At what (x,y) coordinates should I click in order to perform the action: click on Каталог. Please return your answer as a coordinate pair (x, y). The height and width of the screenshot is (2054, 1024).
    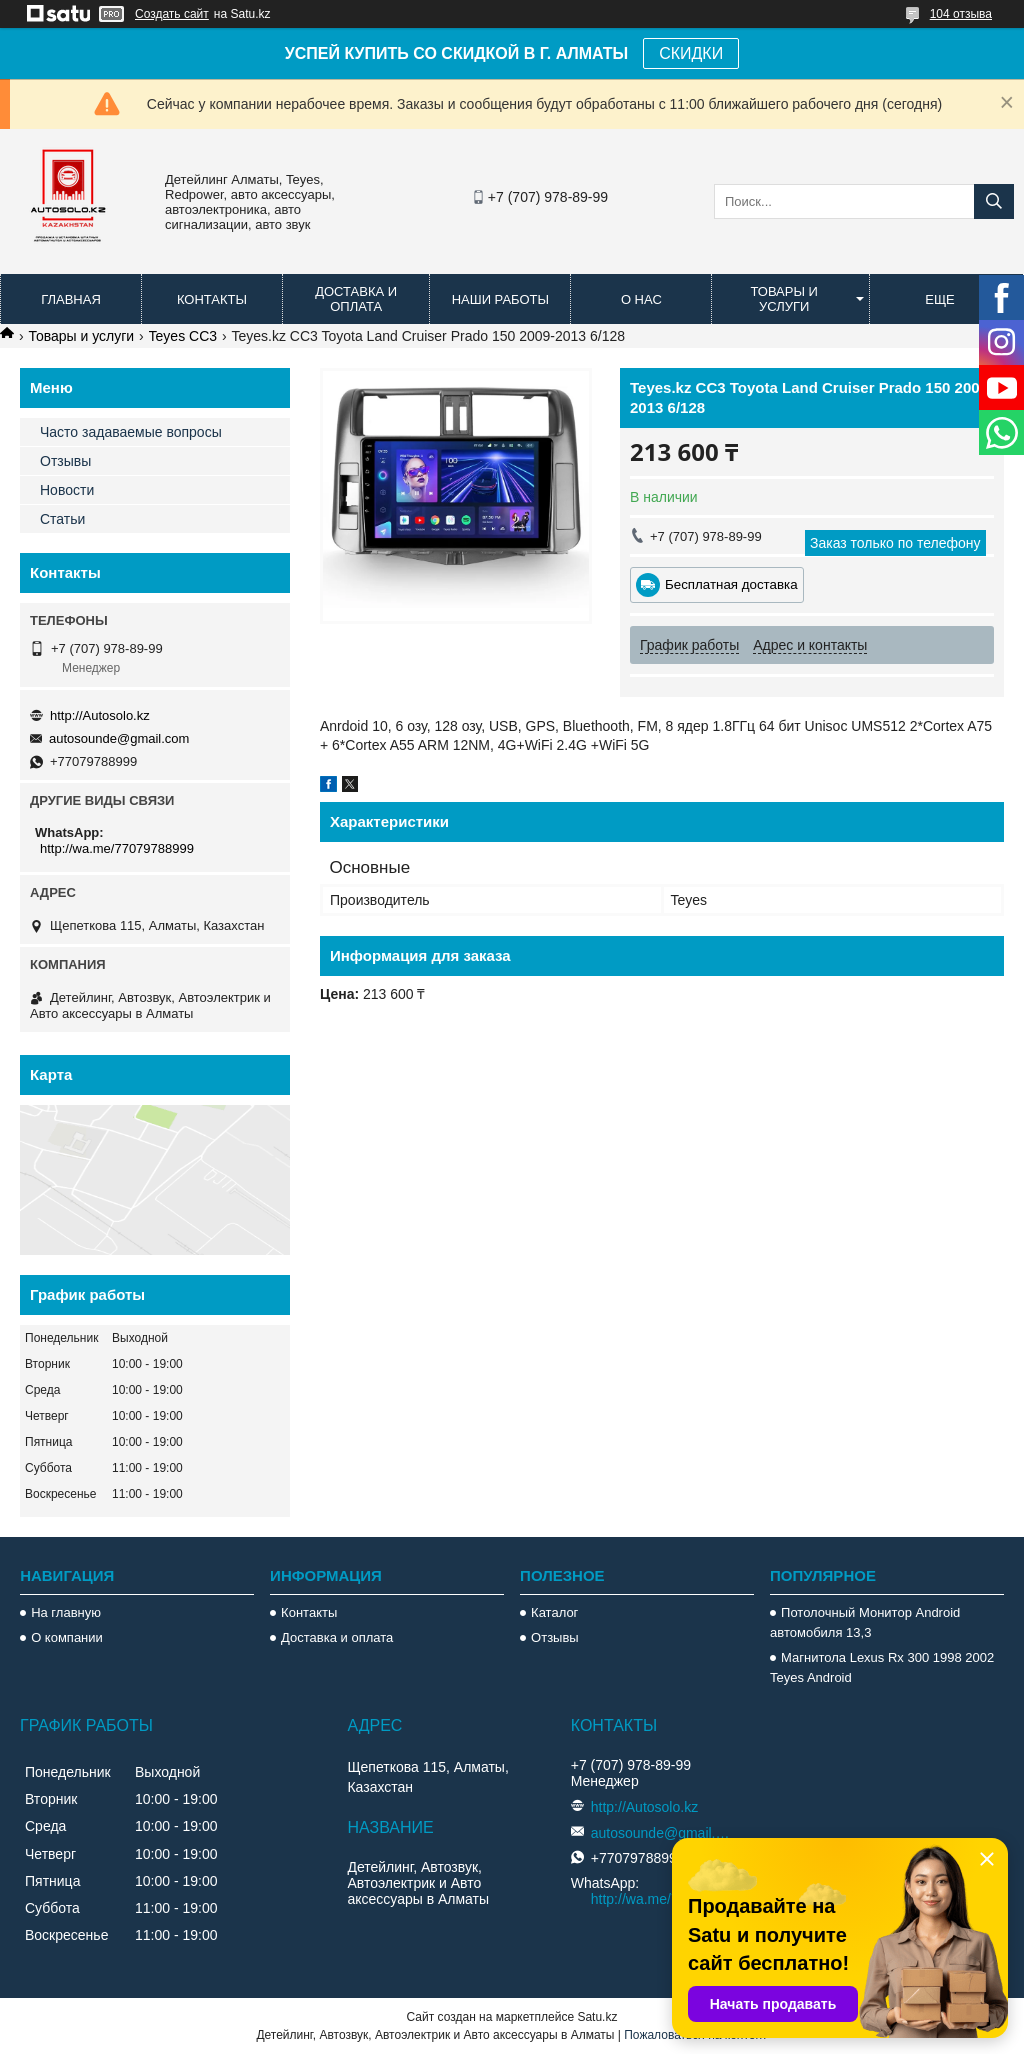
    Looking at the image, I should click on (554, 1612).